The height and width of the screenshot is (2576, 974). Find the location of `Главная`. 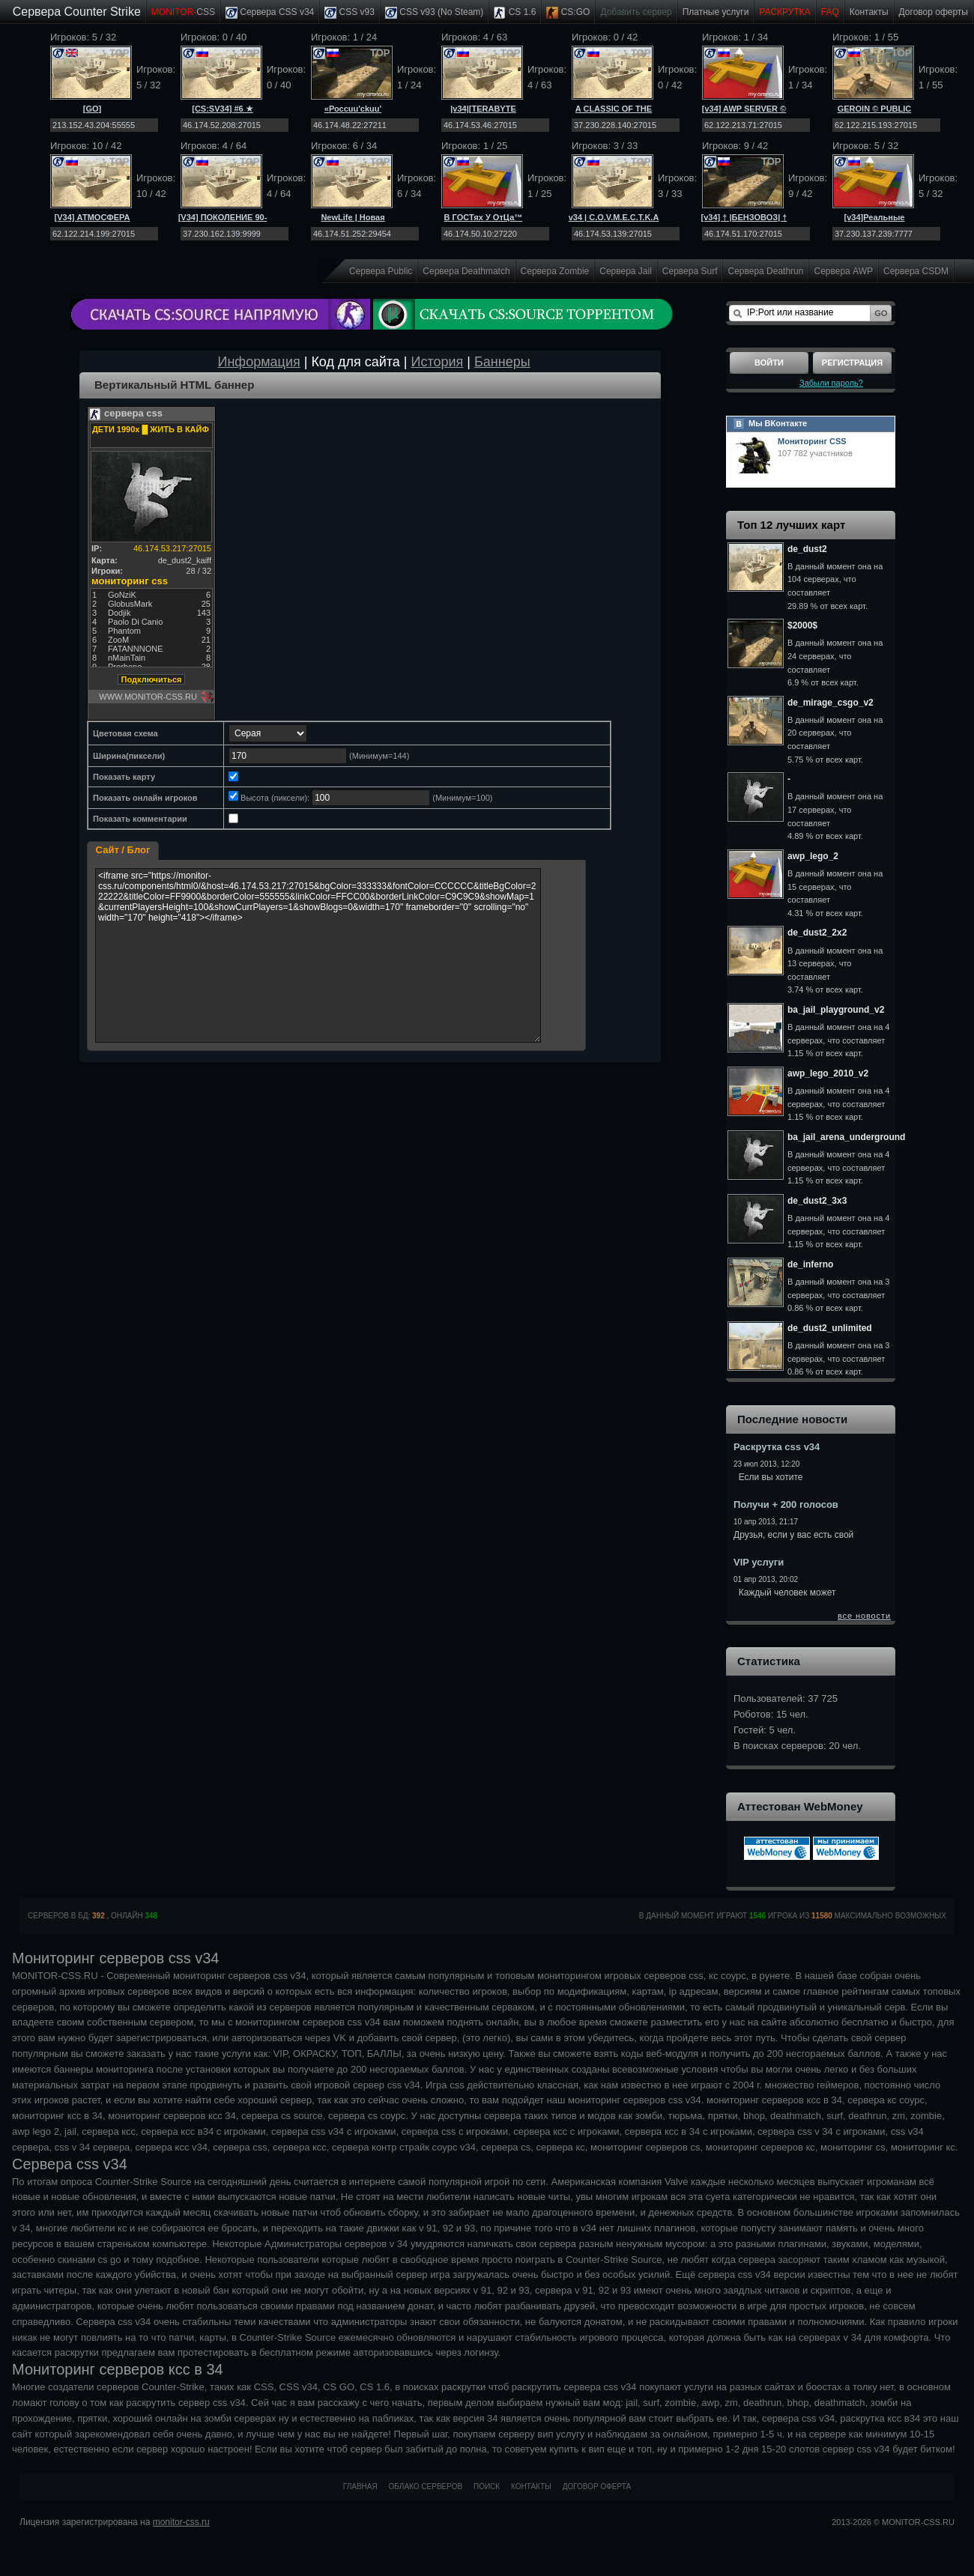

Главная is located at coordinates (360, 2486).